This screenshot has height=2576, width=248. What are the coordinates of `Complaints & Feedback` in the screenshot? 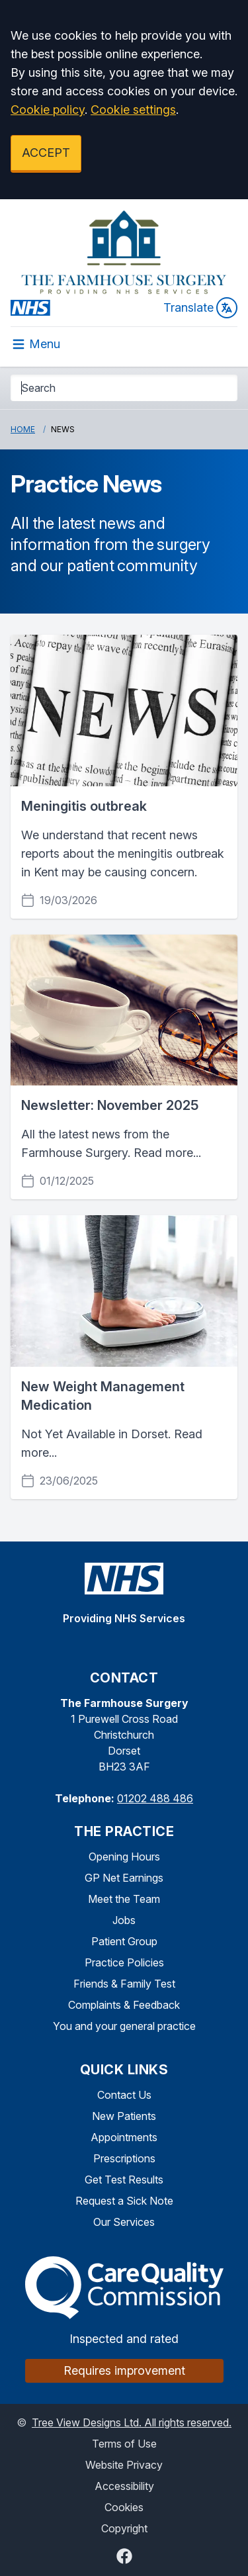 It's located at (124, 2004).